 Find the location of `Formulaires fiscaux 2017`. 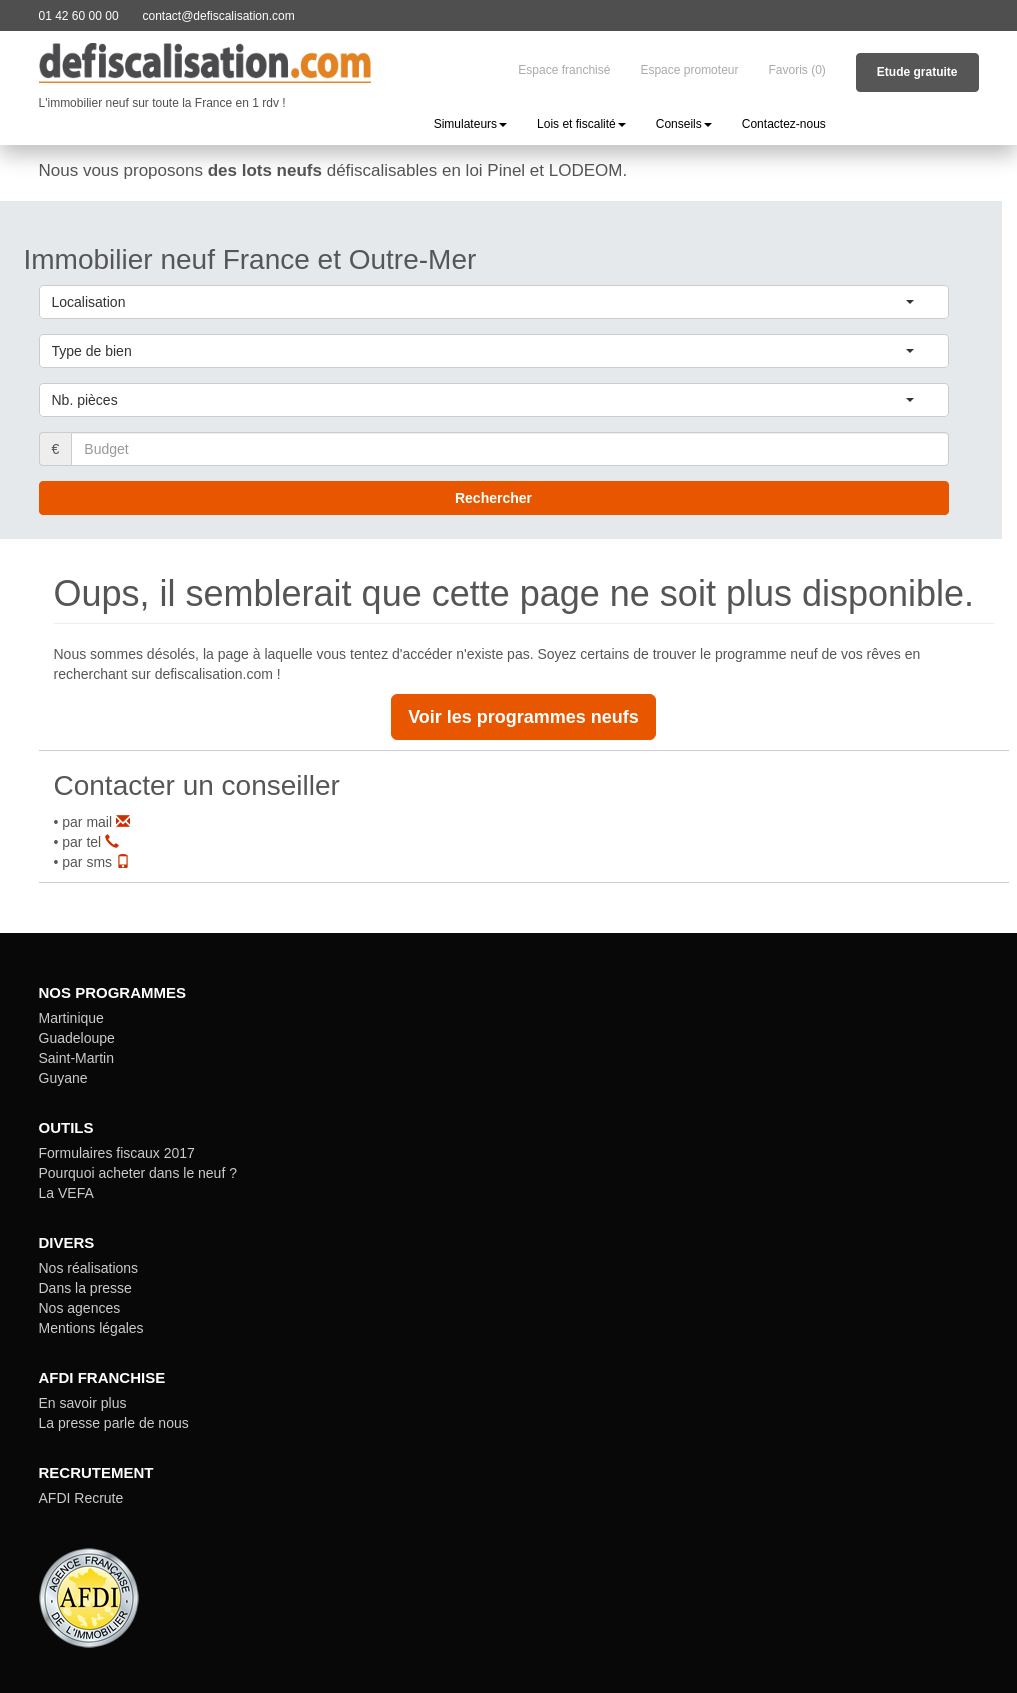

Formulaires fiscaux 2017 is located at coordinates (117, 1153).